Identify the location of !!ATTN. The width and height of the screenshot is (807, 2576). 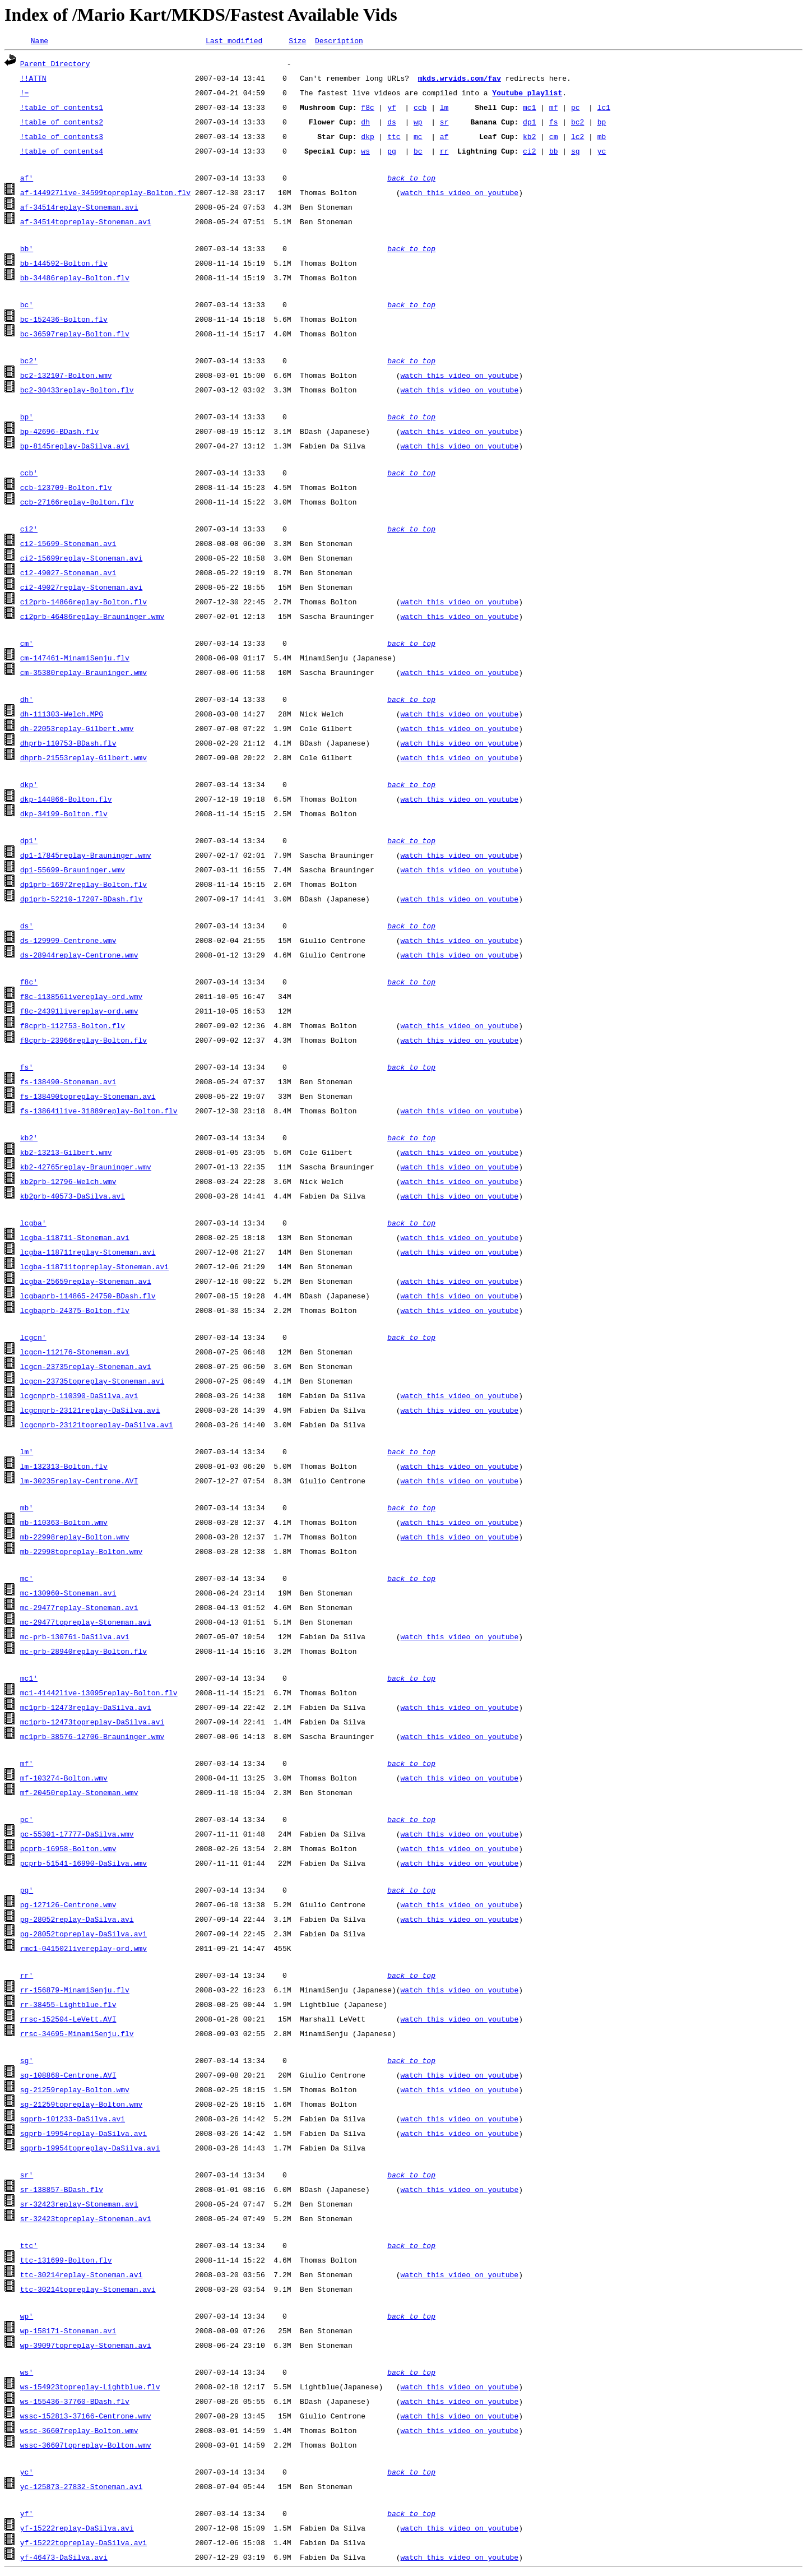
(33, 80).